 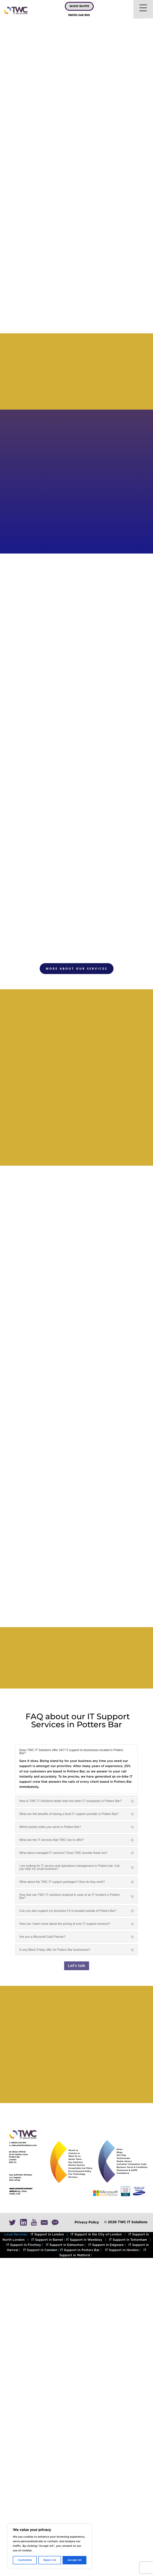 What do you see at coordinates (40, 2250) in the screenshot?
I see `IT Support in Camden` at bounding box center [40, 2250].